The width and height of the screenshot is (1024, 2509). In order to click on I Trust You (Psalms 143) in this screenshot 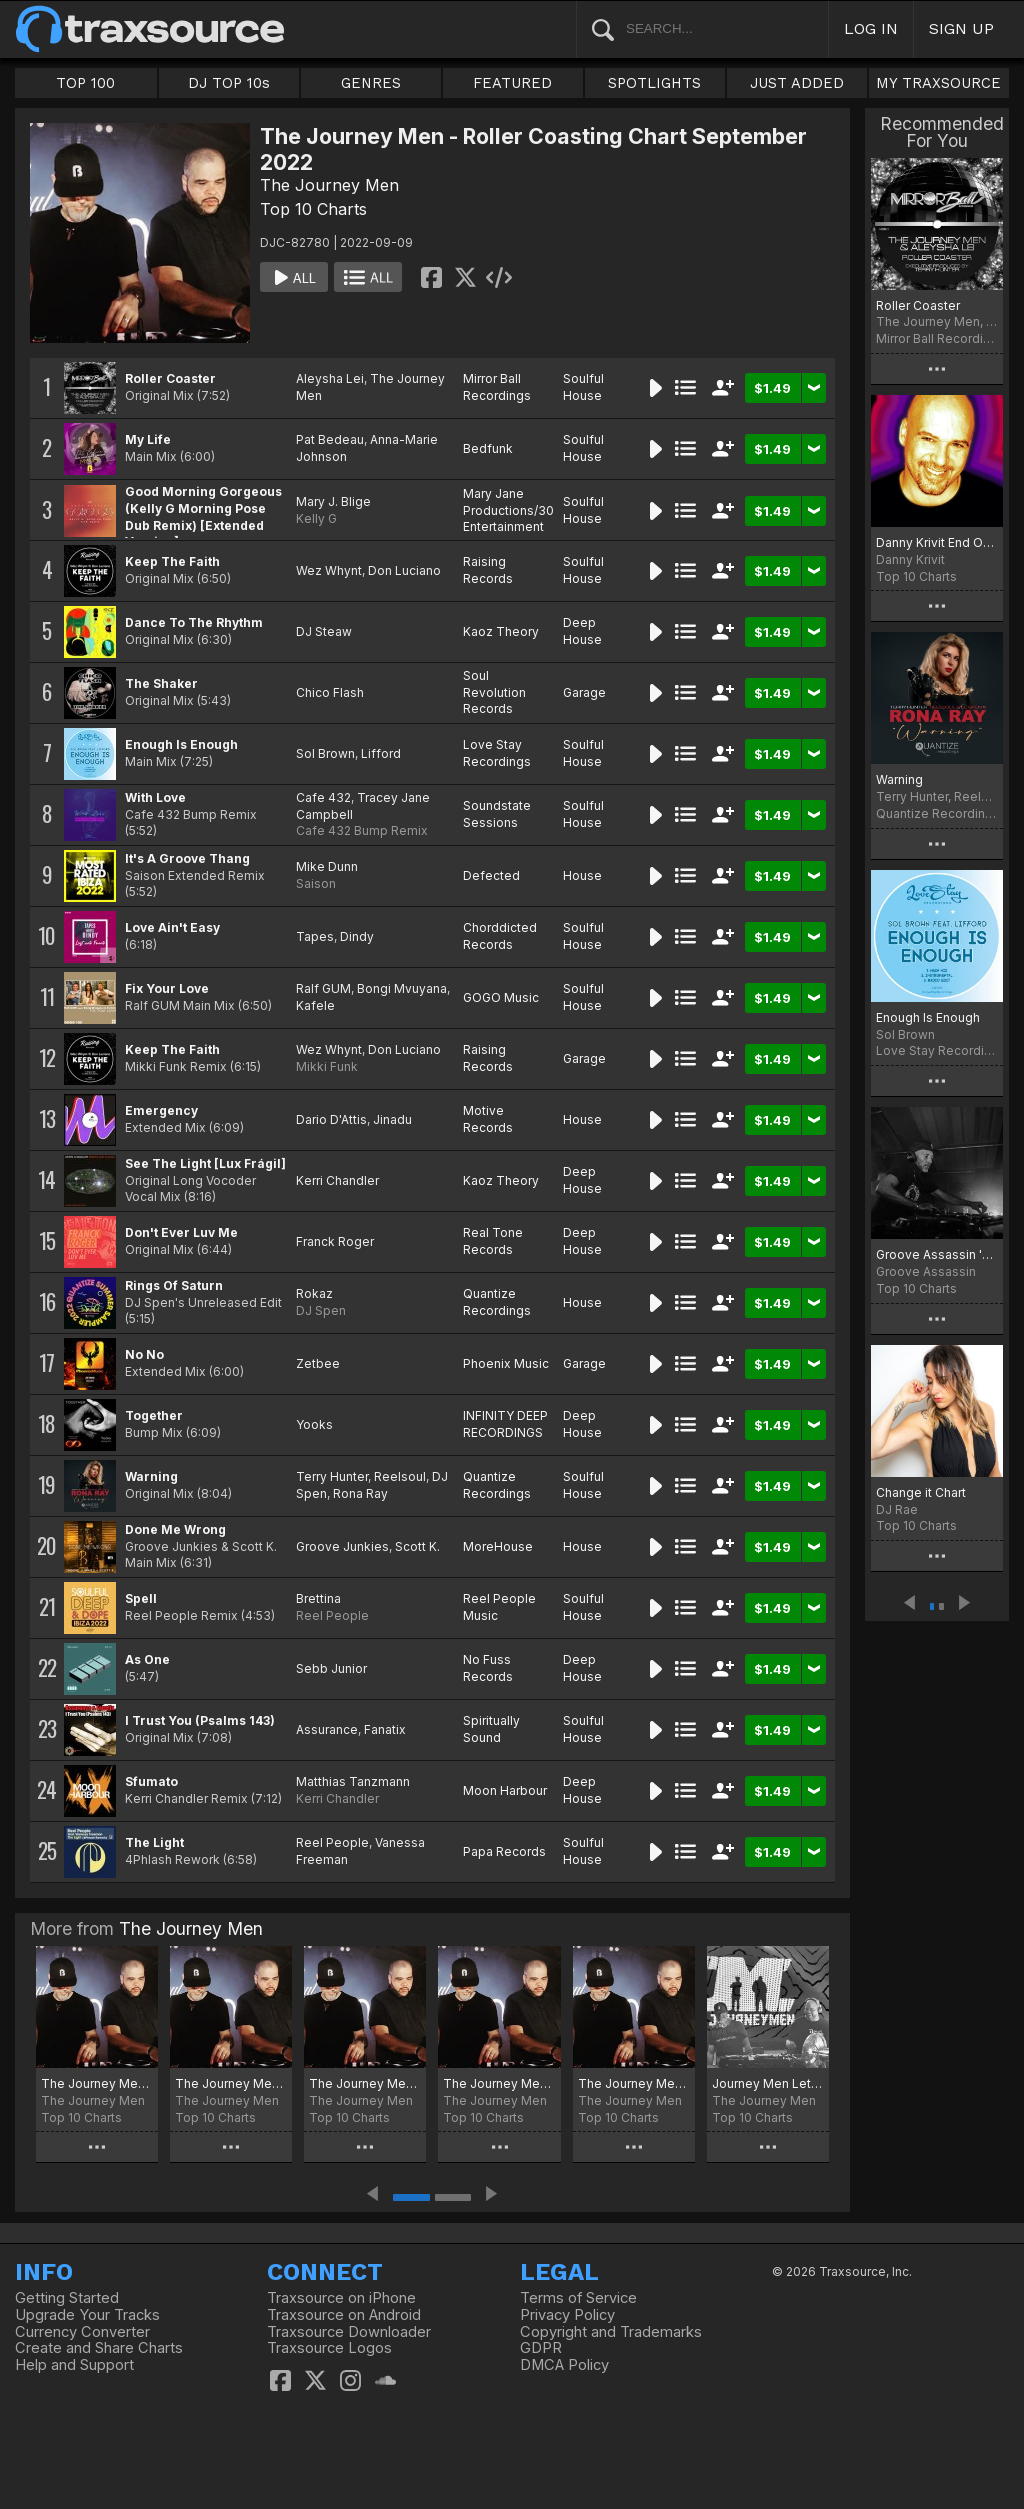, I will do `click(200, 1720)`.